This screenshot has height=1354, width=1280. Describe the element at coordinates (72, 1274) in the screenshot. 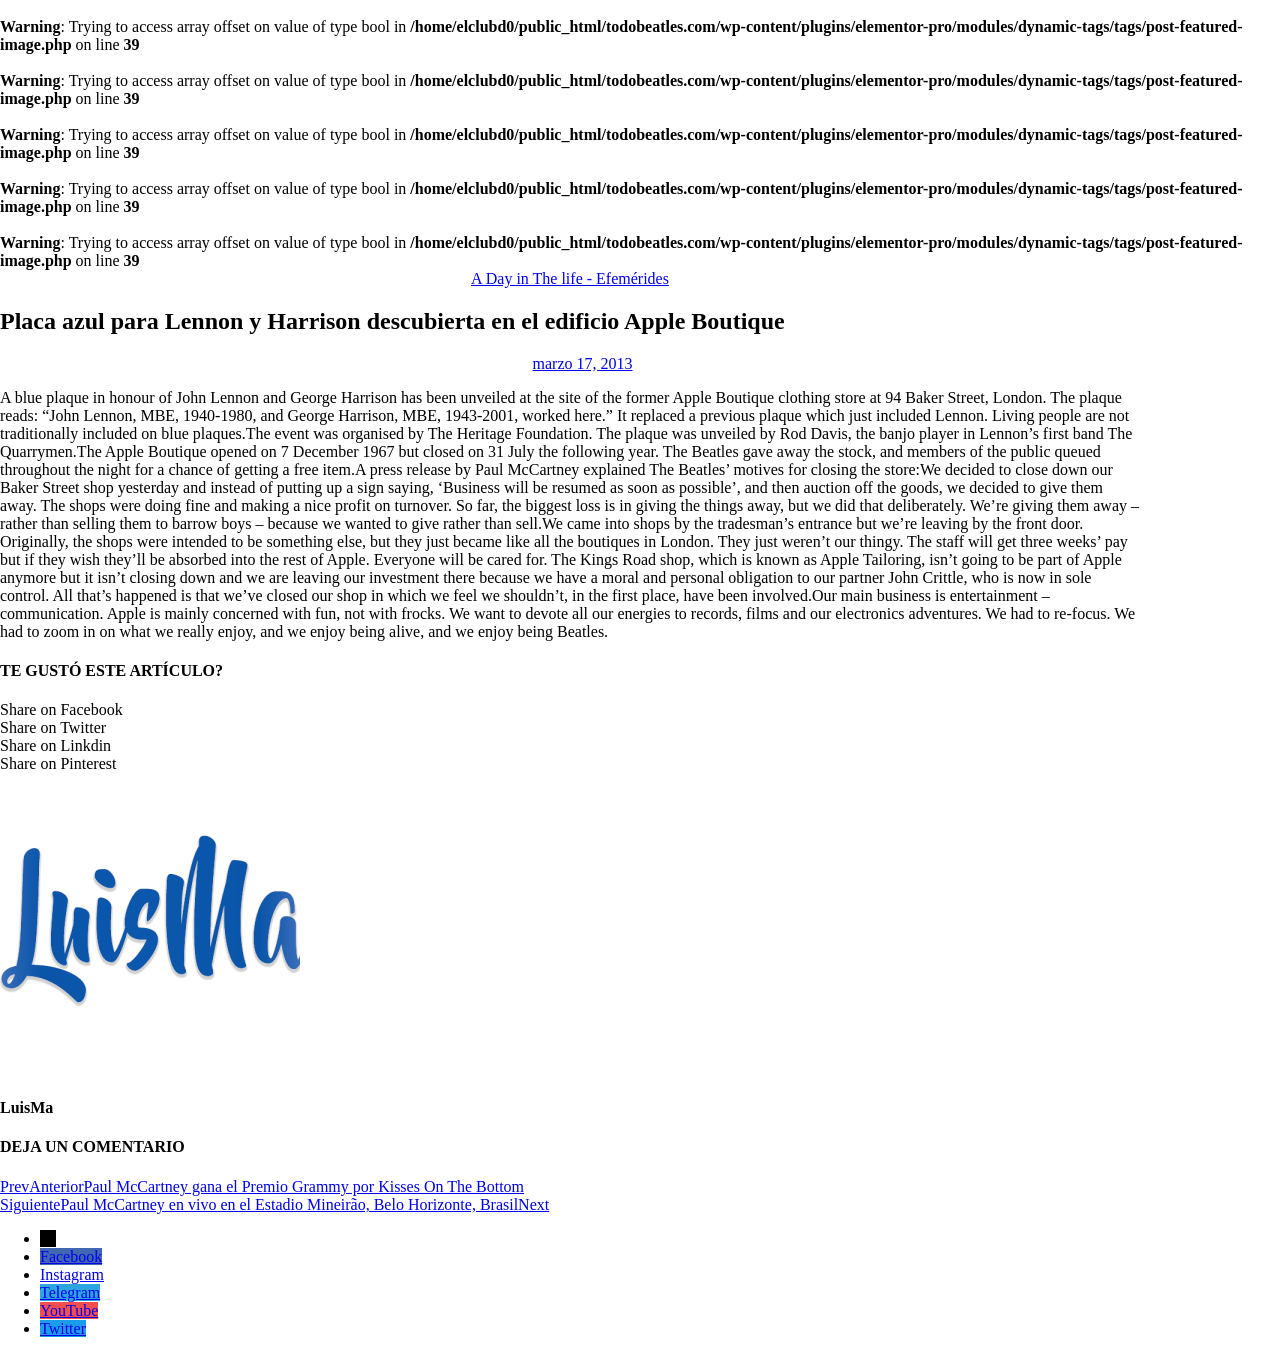

I see `Instagram` at that location.